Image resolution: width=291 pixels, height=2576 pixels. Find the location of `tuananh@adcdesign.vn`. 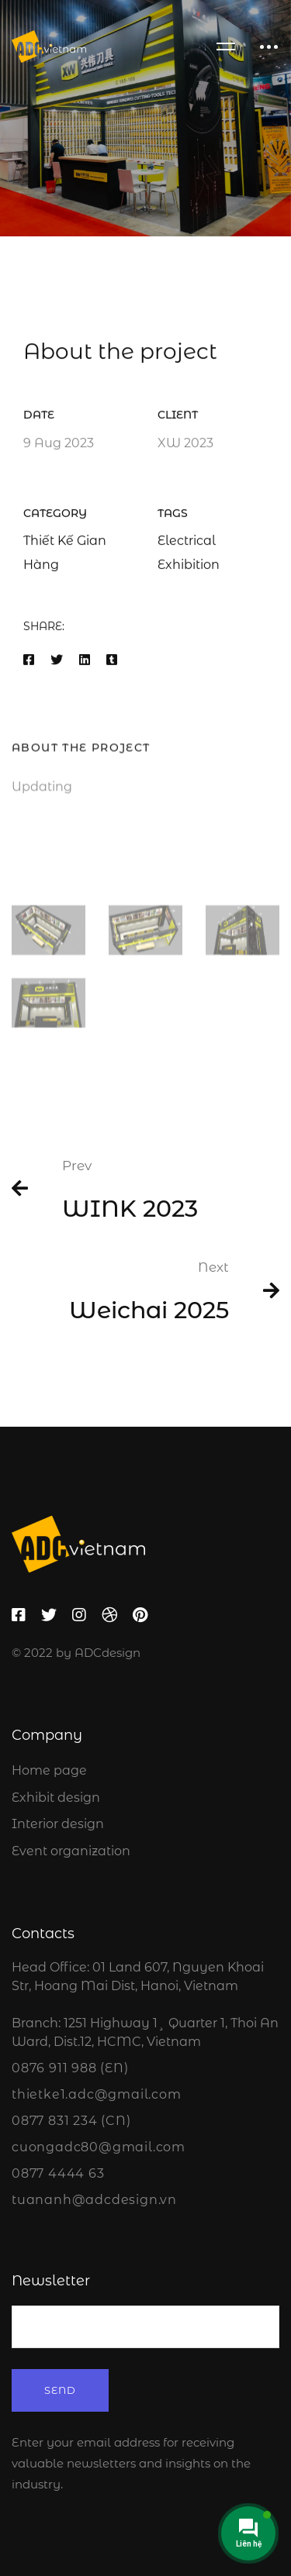

tuananh@adcdesign.vn is located at coordinates (94, 2199).